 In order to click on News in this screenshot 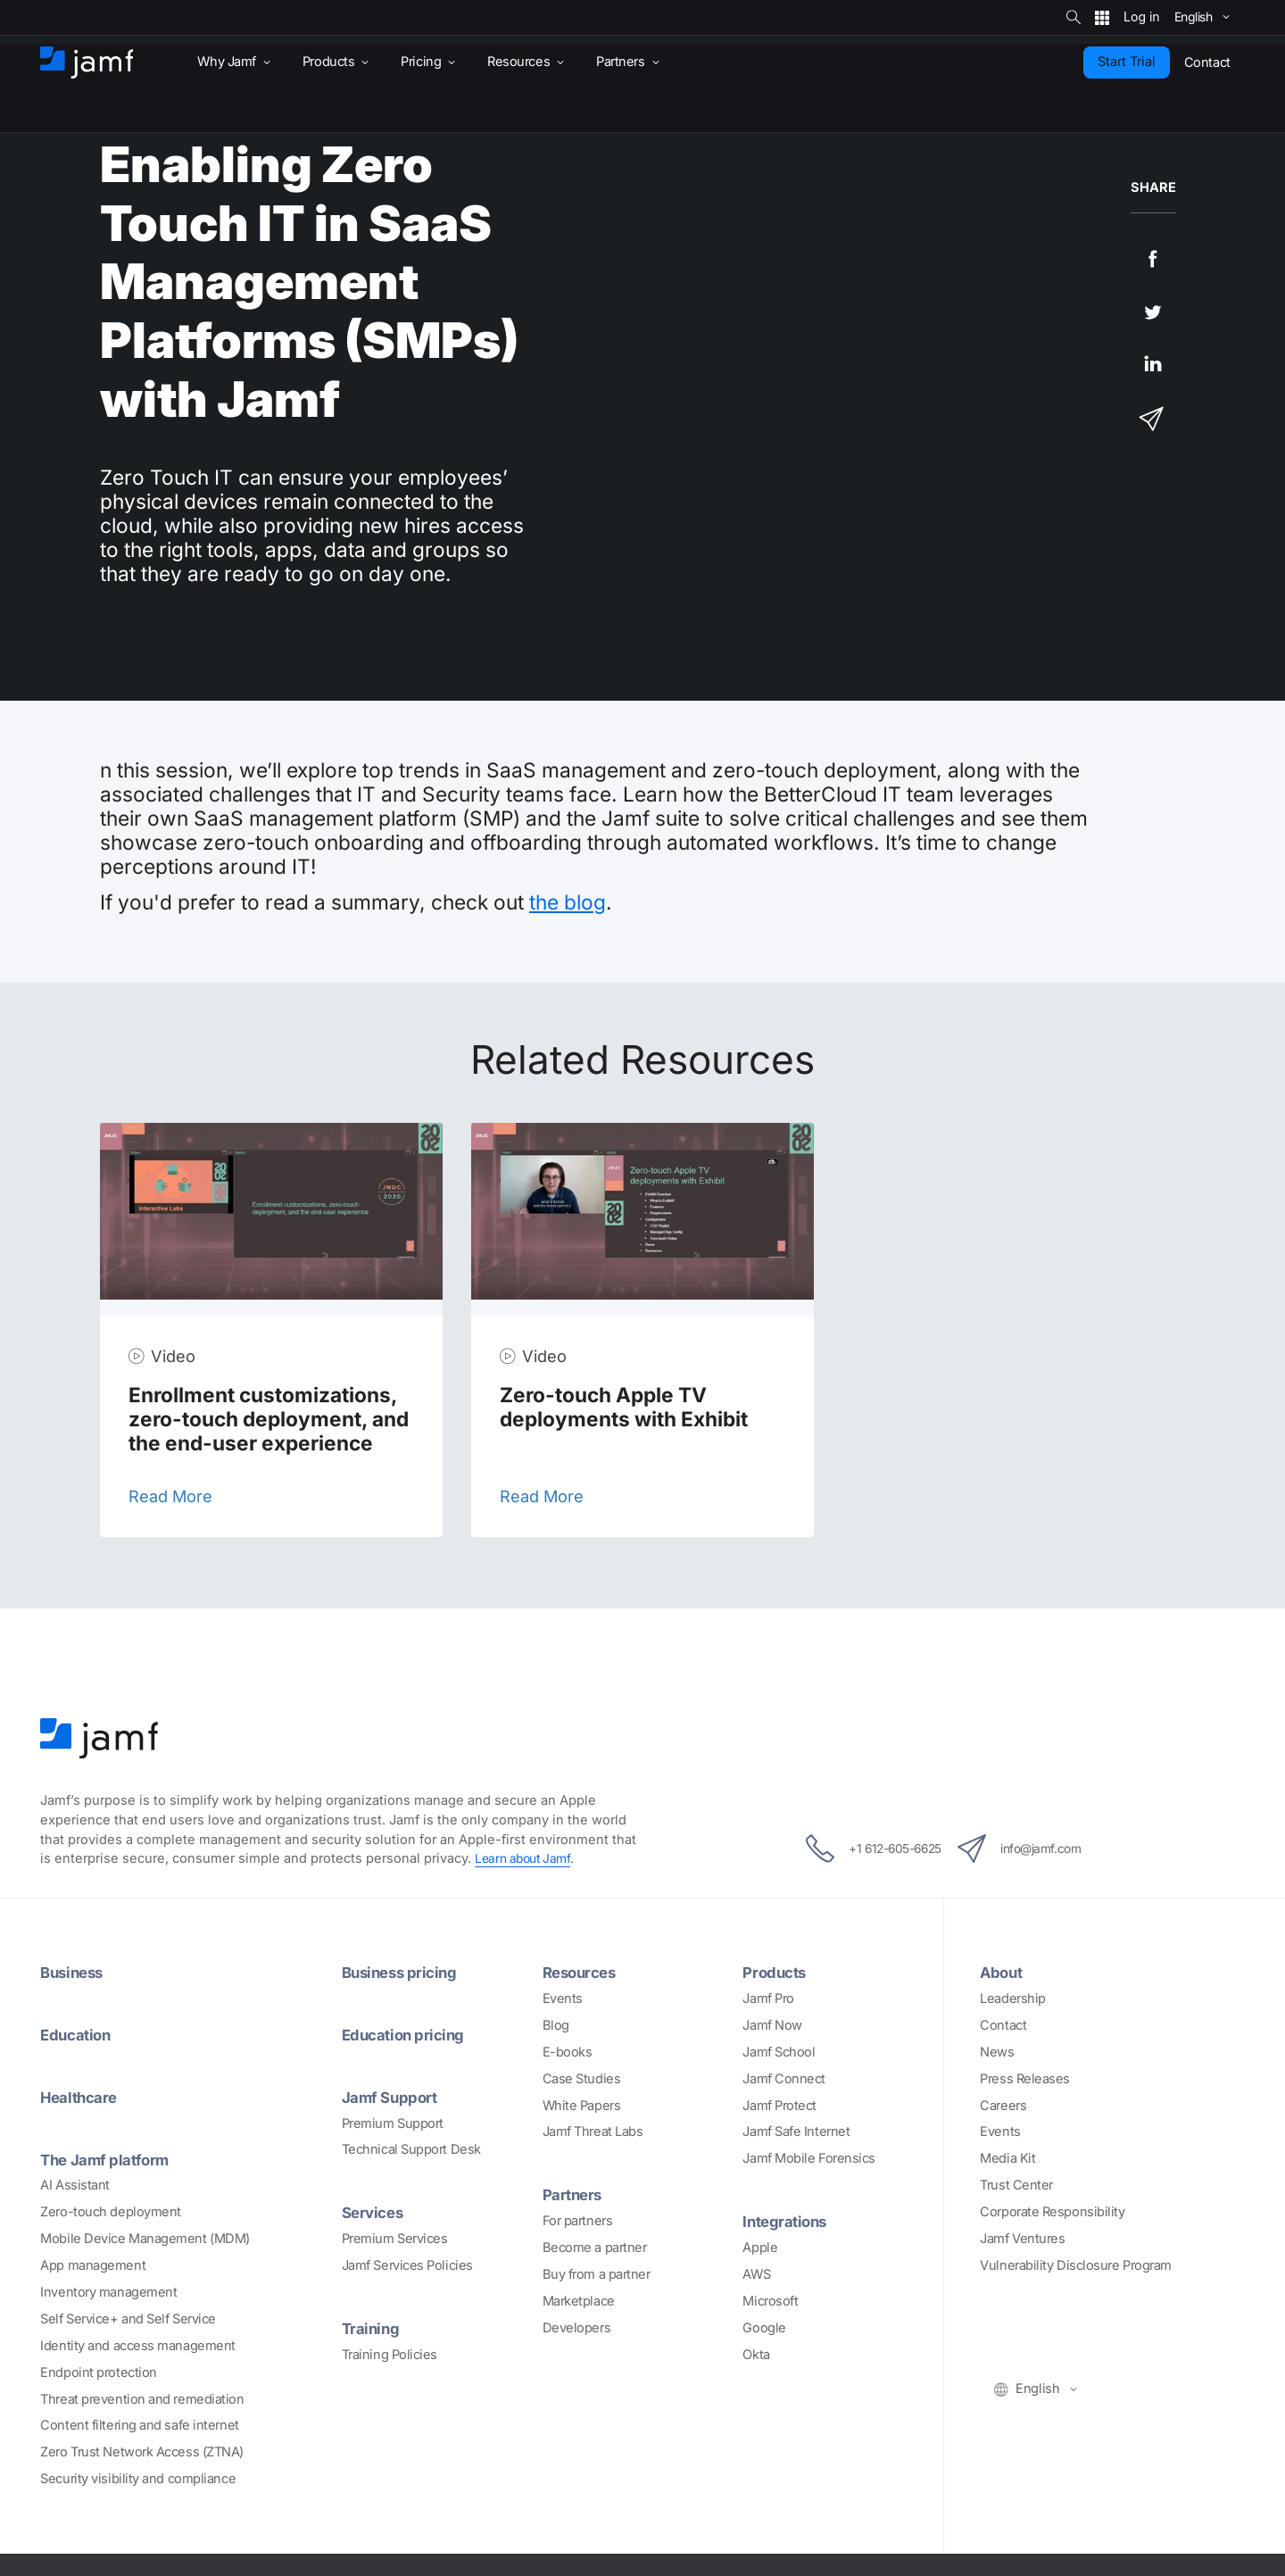, I will do `click(997, 2052)`.